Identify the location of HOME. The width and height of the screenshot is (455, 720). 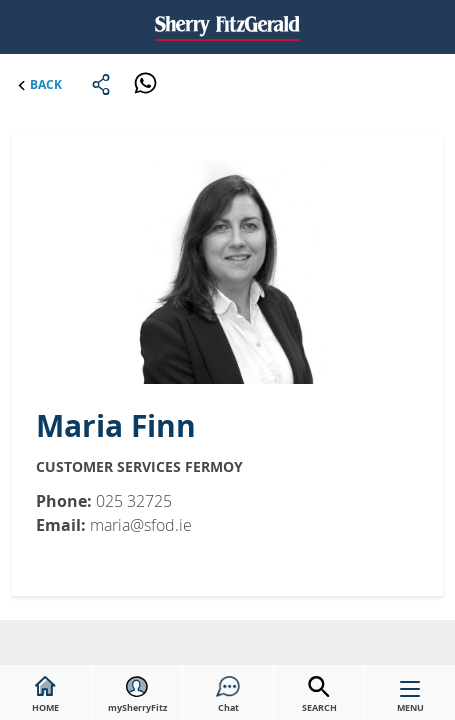
(45, 695).